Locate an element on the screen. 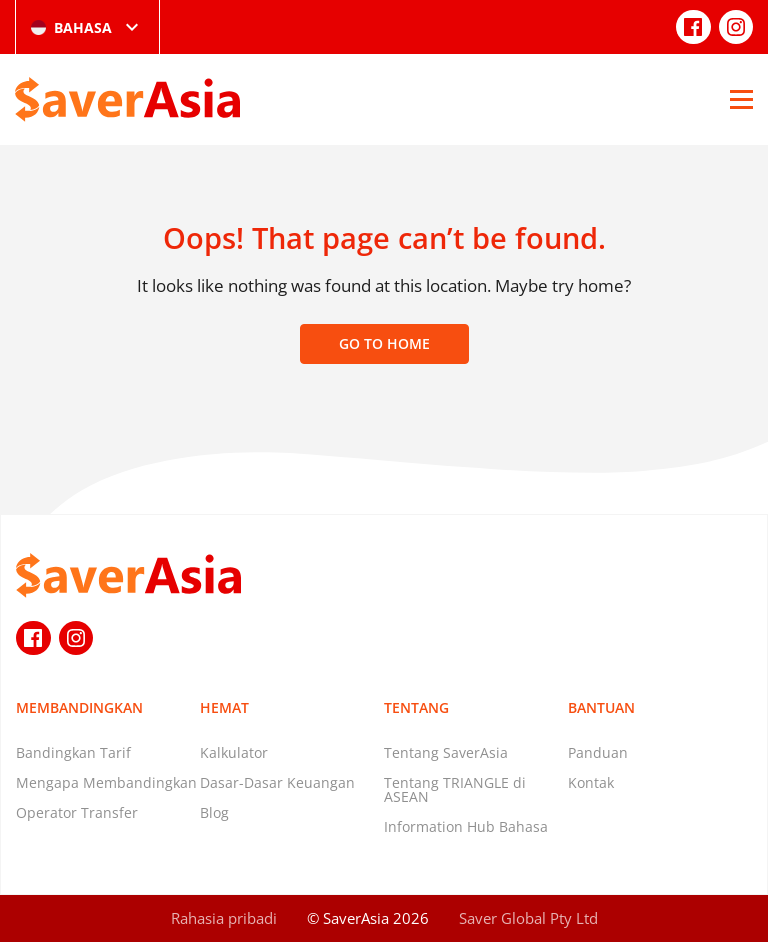 The width and height of the screenshot is (768, 942). Tentang TRIANGLE di ASEAN is located at coordinates (455, 789).